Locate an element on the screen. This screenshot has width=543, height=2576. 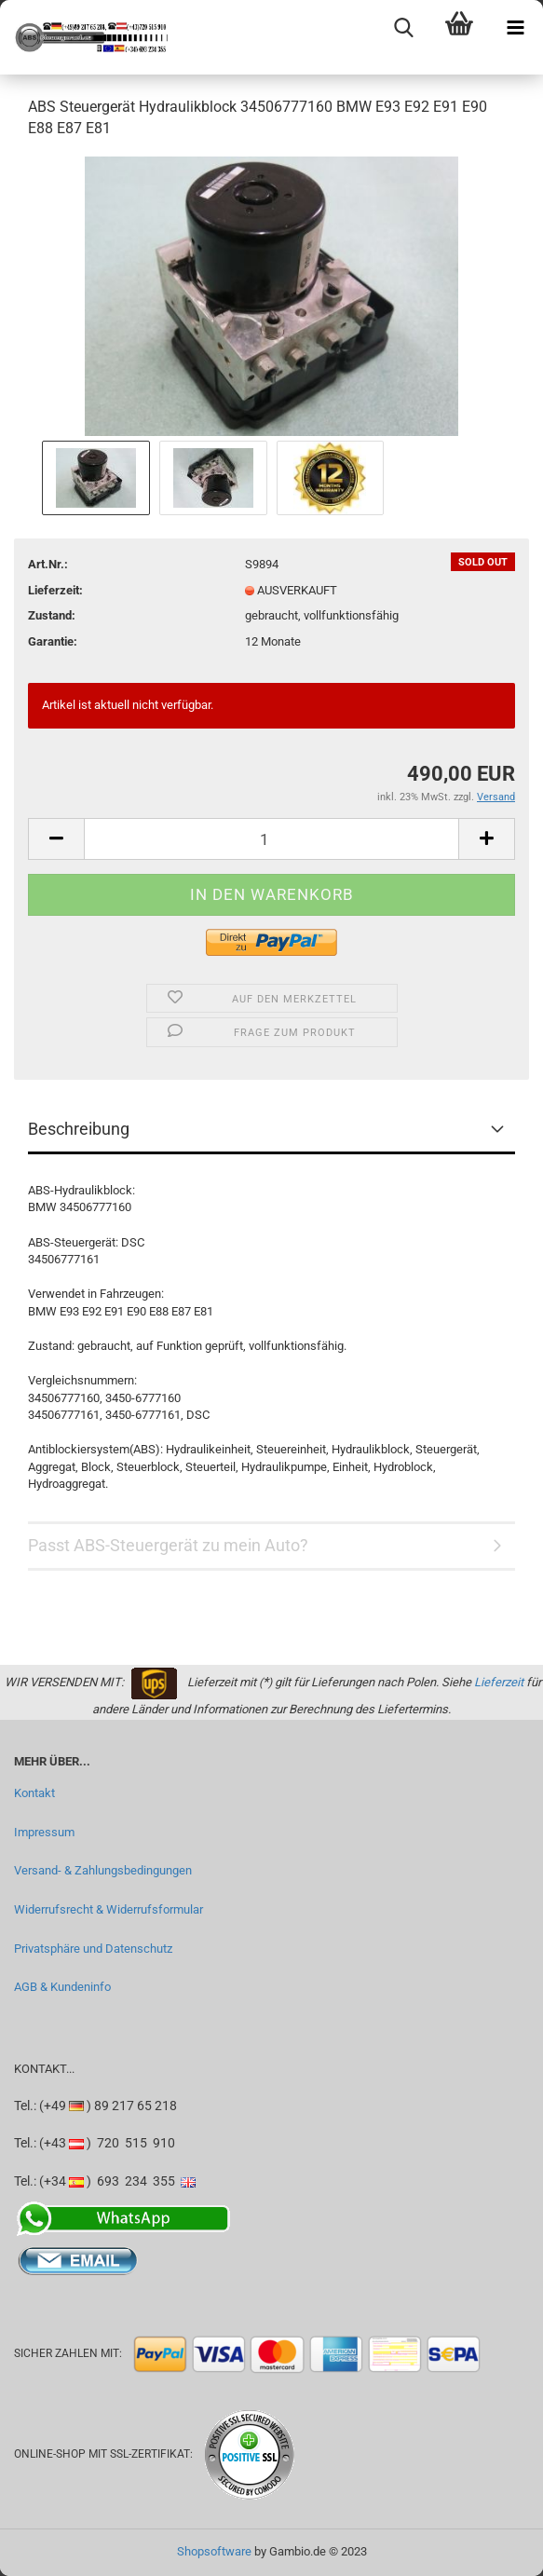
Lieferzeit: is located at coordinates (55, 590).